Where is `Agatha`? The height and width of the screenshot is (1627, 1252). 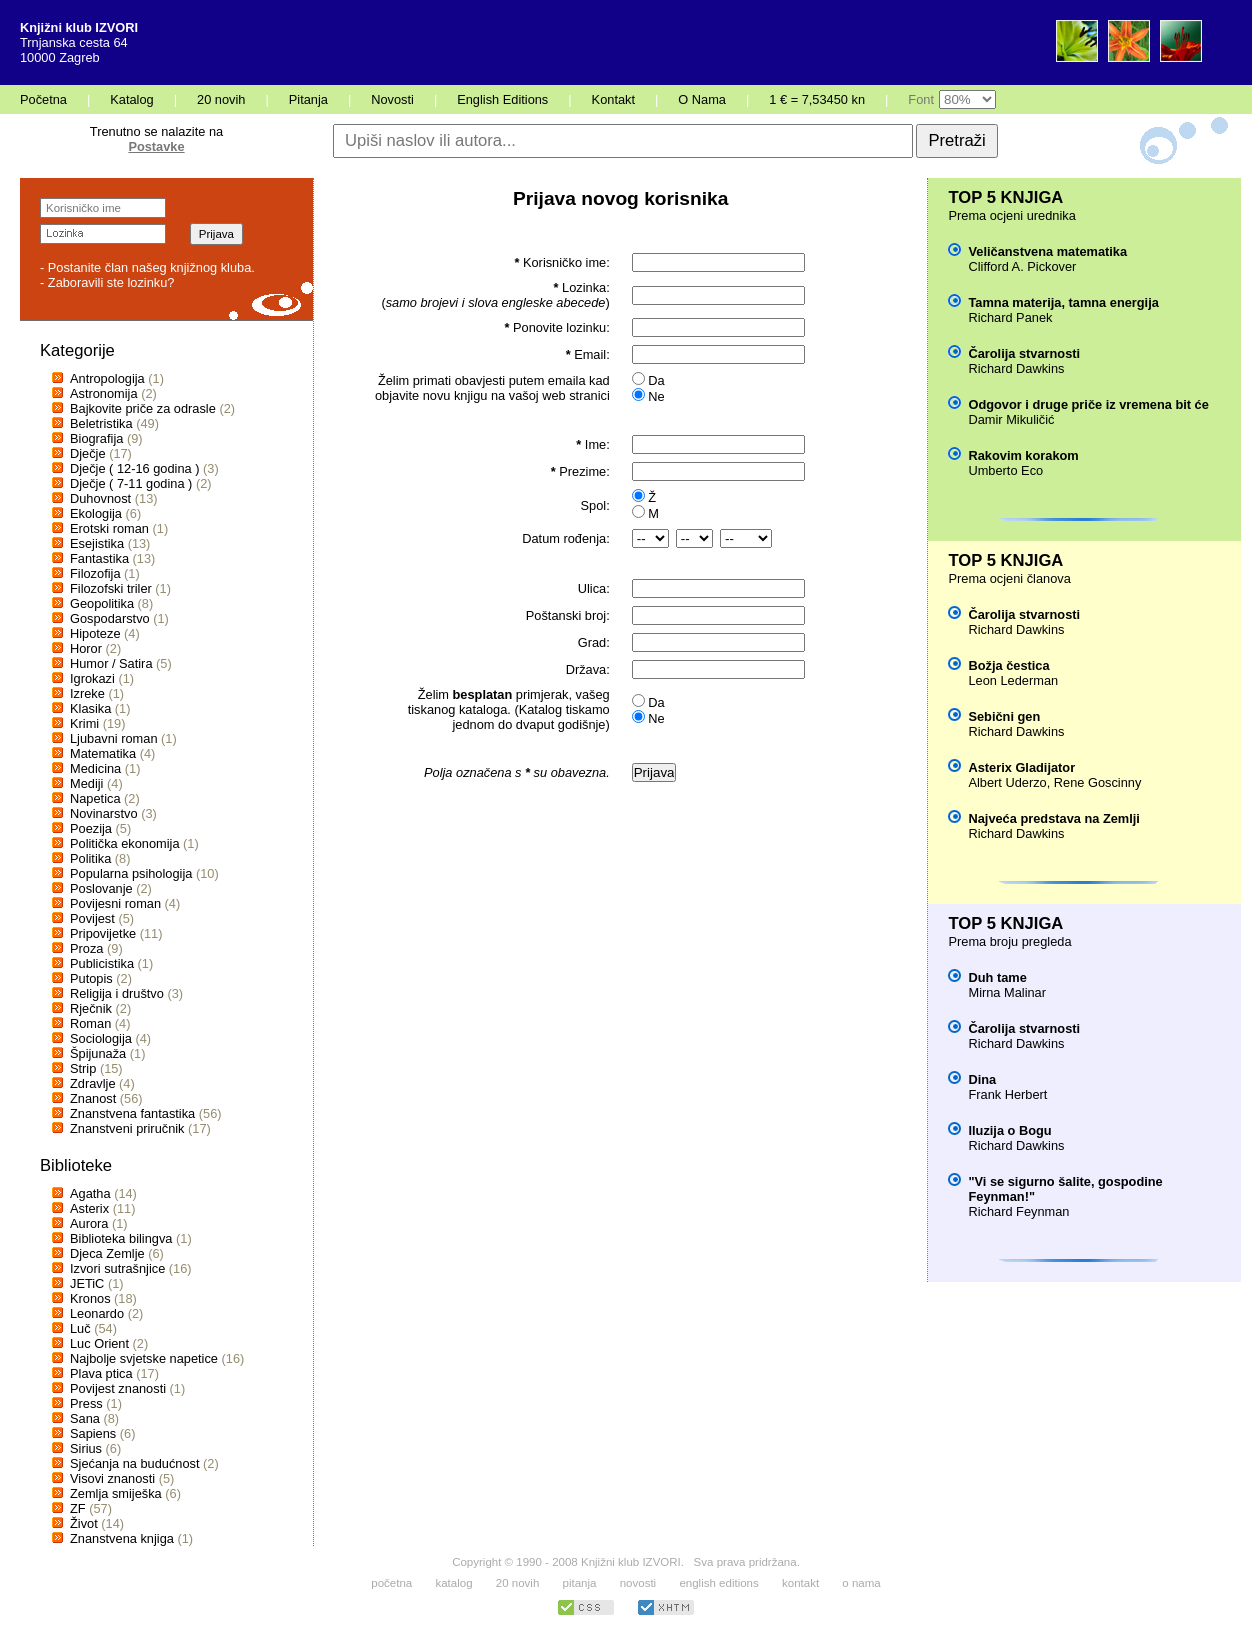 Agatha is located at coordinates (90, 1193).